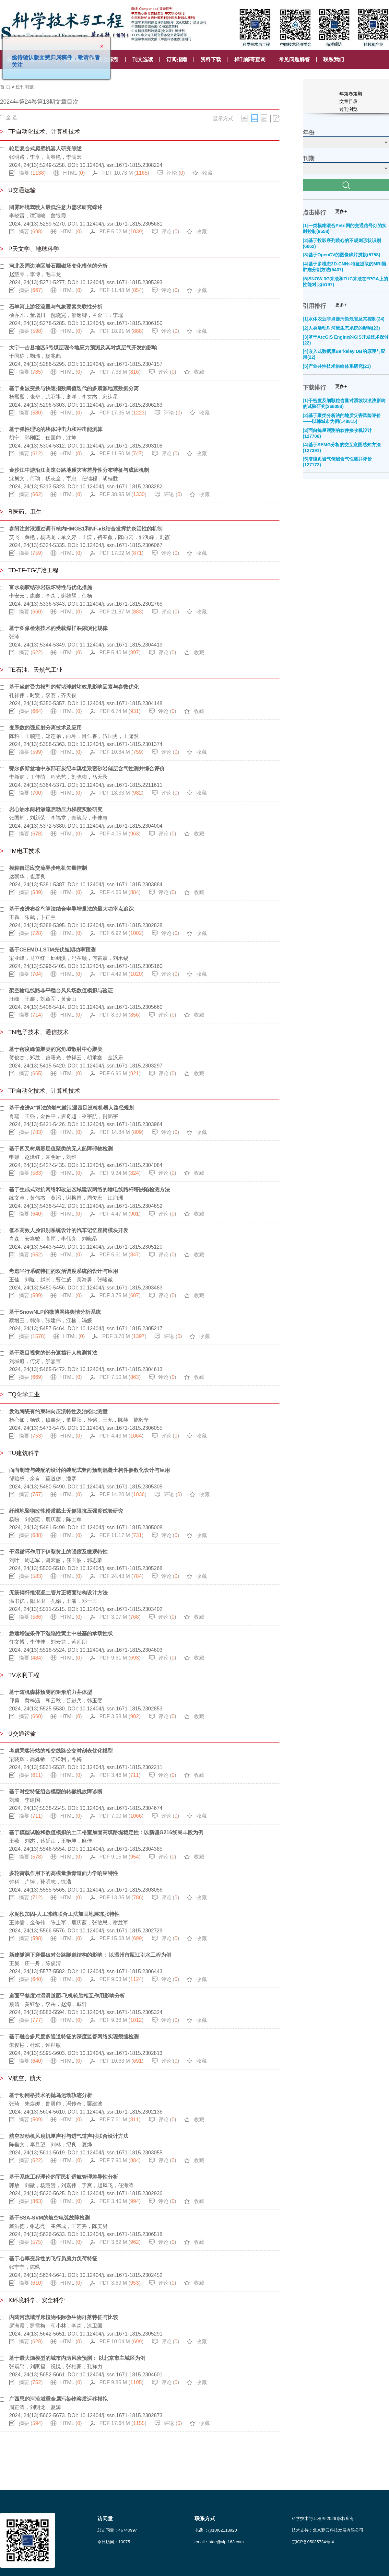 This screenshot has height=2576, width=389. I want to click on 10.12404/j.issn.1671-1815.2304652, so click(121, 1206).